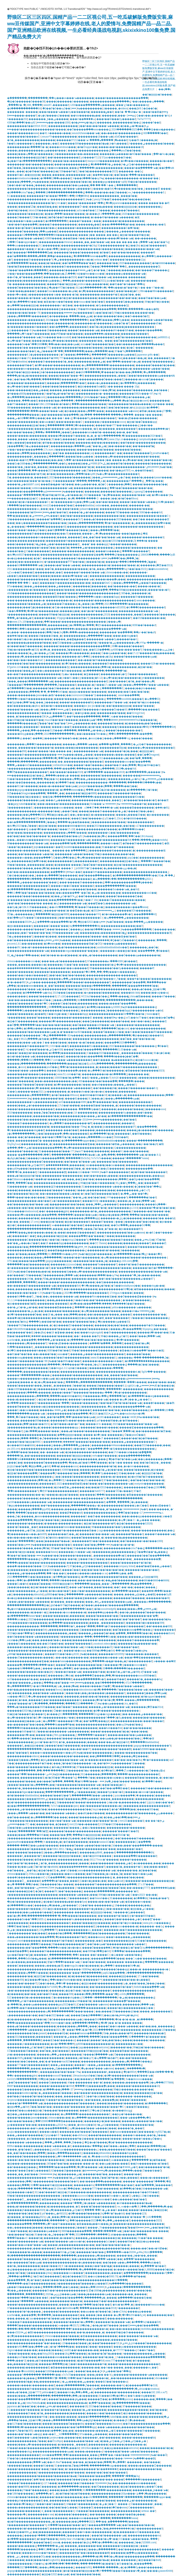 This screenshot has width=176, height=2576. What do you see at coordinates (126, 1954) in the screenshot?
I see `�山���߹ۿ���Ƶ��վ` at bounding box center [126, 1954].